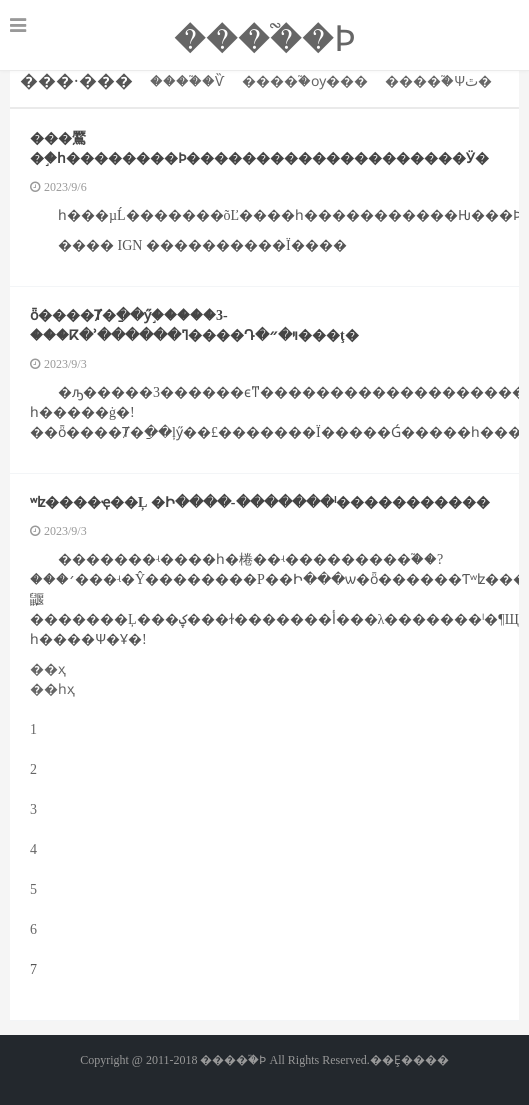  Describe the element at coordinates (48, 669) in the screenshot. I see `��ҳ` at that location.